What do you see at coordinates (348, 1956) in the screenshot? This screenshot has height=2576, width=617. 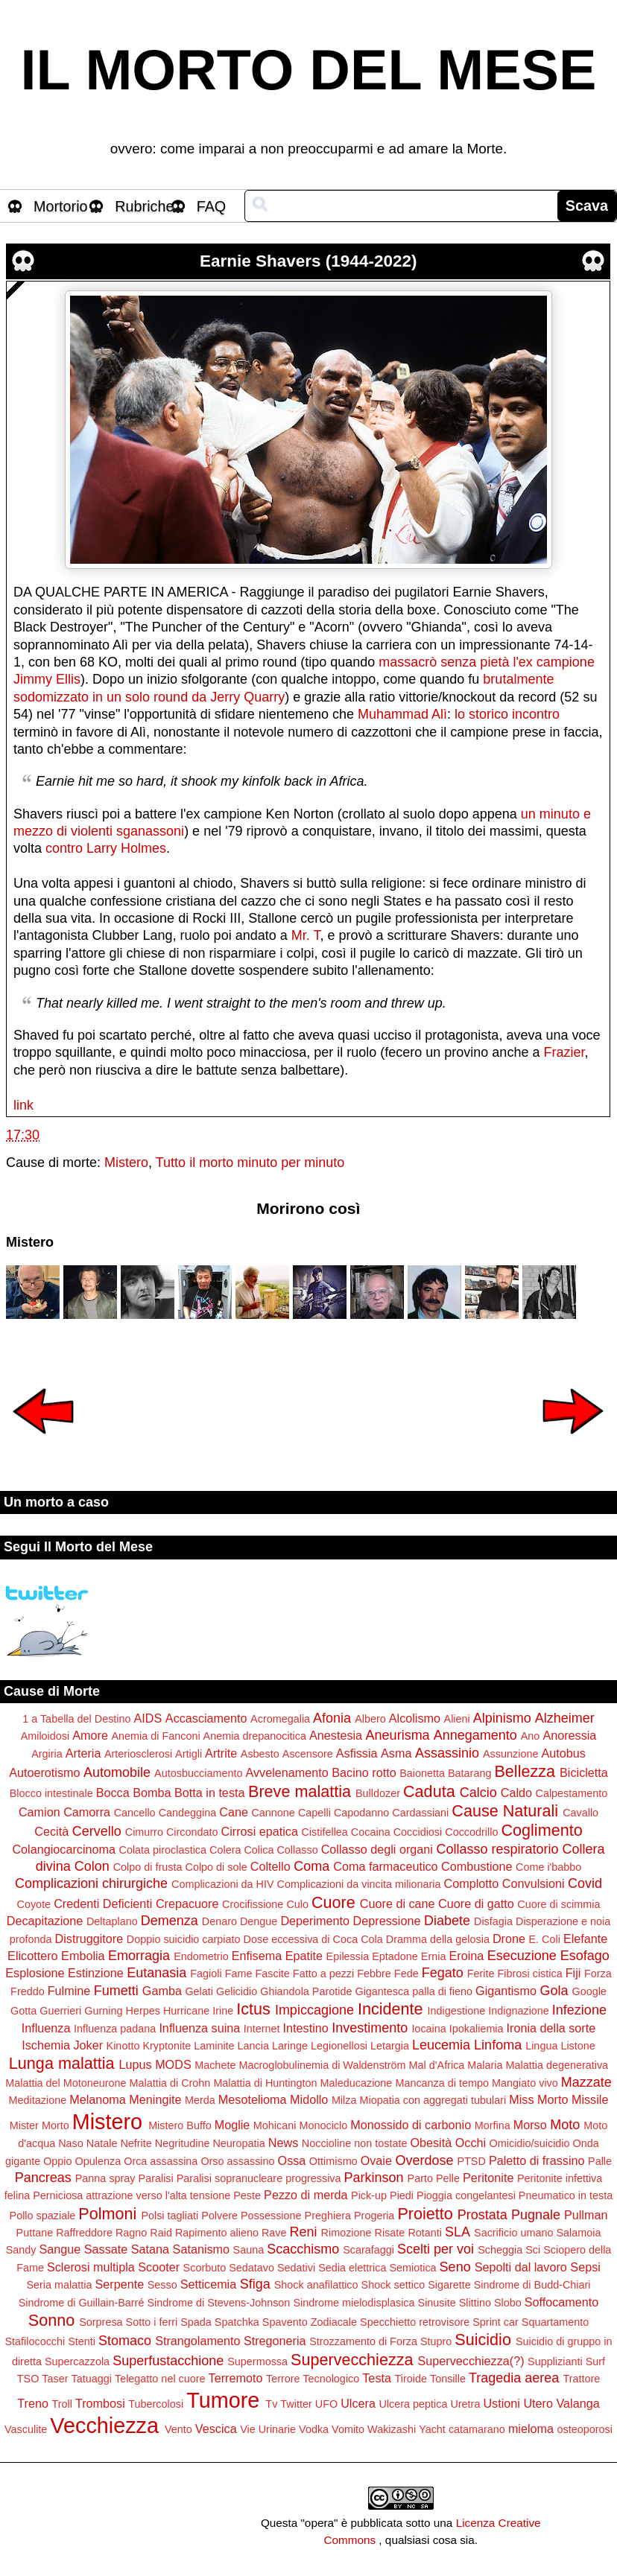 I see `Epilessia` at bounding box center [348, 1956].